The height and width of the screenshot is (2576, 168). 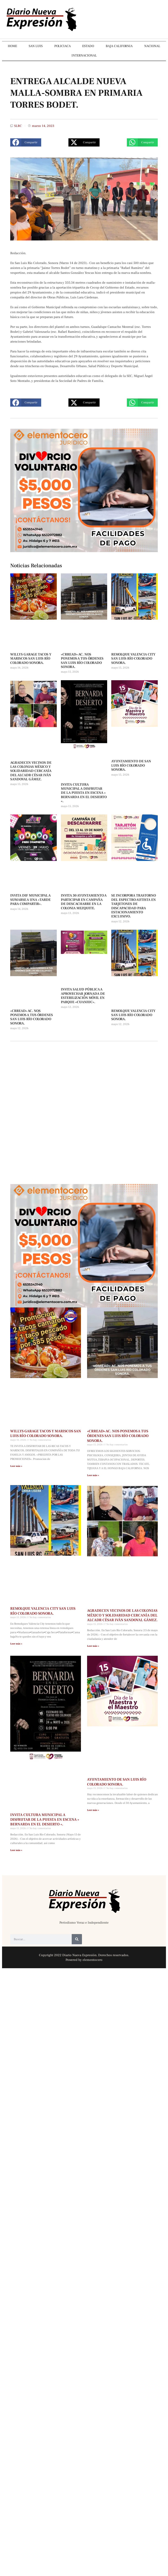 What do you see at coordinates (131, 765) in the screenshot?
I see `AYUNTAMIENTO DE SAN LUIS RÍO COLORADO SONORA.` at bounding box center [131, 765].